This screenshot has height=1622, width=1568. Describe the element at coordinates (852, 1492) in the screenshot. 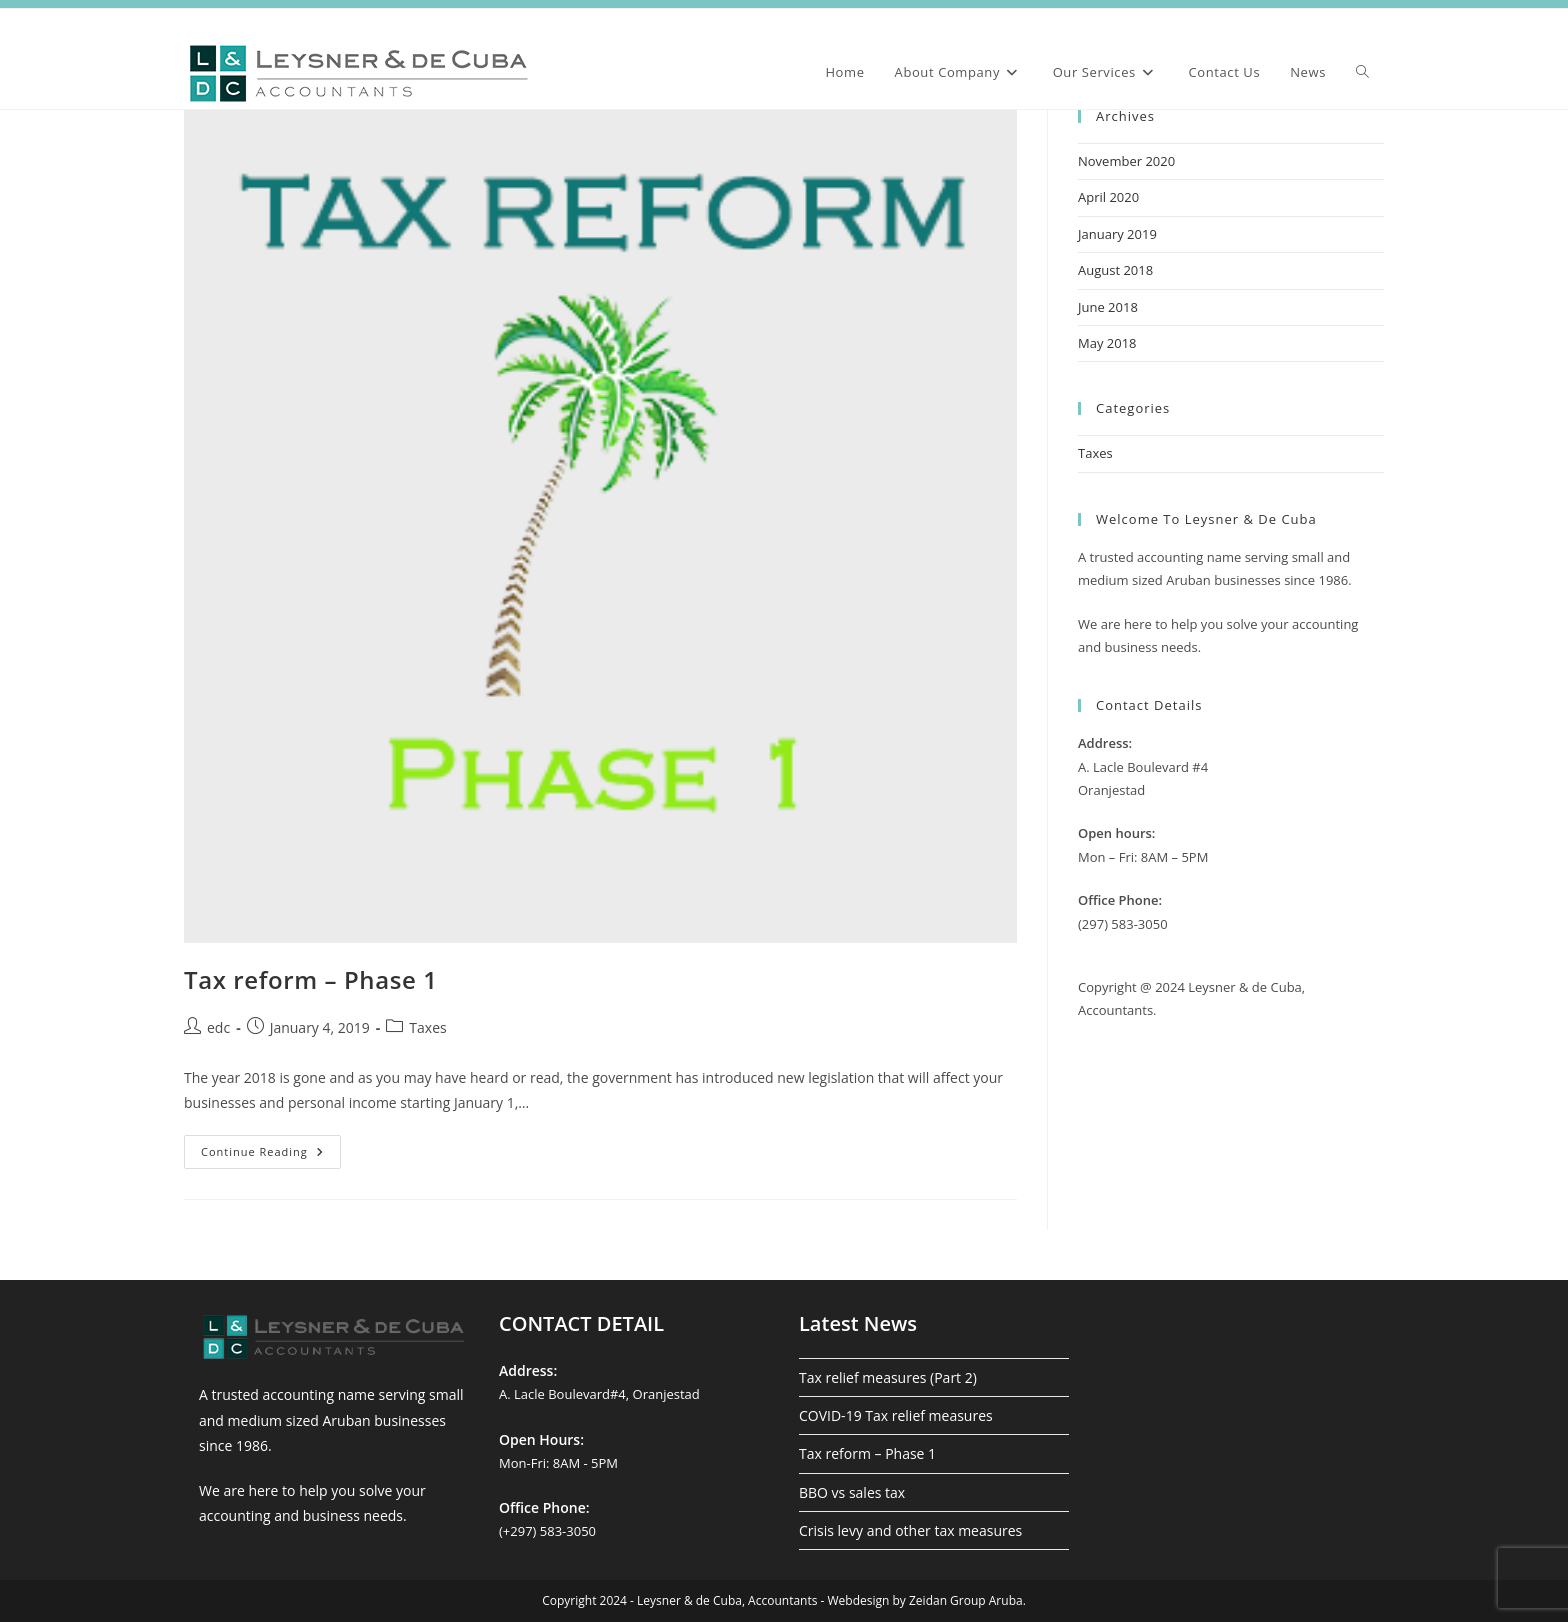

I see `BBO vs sales tax` at that location.